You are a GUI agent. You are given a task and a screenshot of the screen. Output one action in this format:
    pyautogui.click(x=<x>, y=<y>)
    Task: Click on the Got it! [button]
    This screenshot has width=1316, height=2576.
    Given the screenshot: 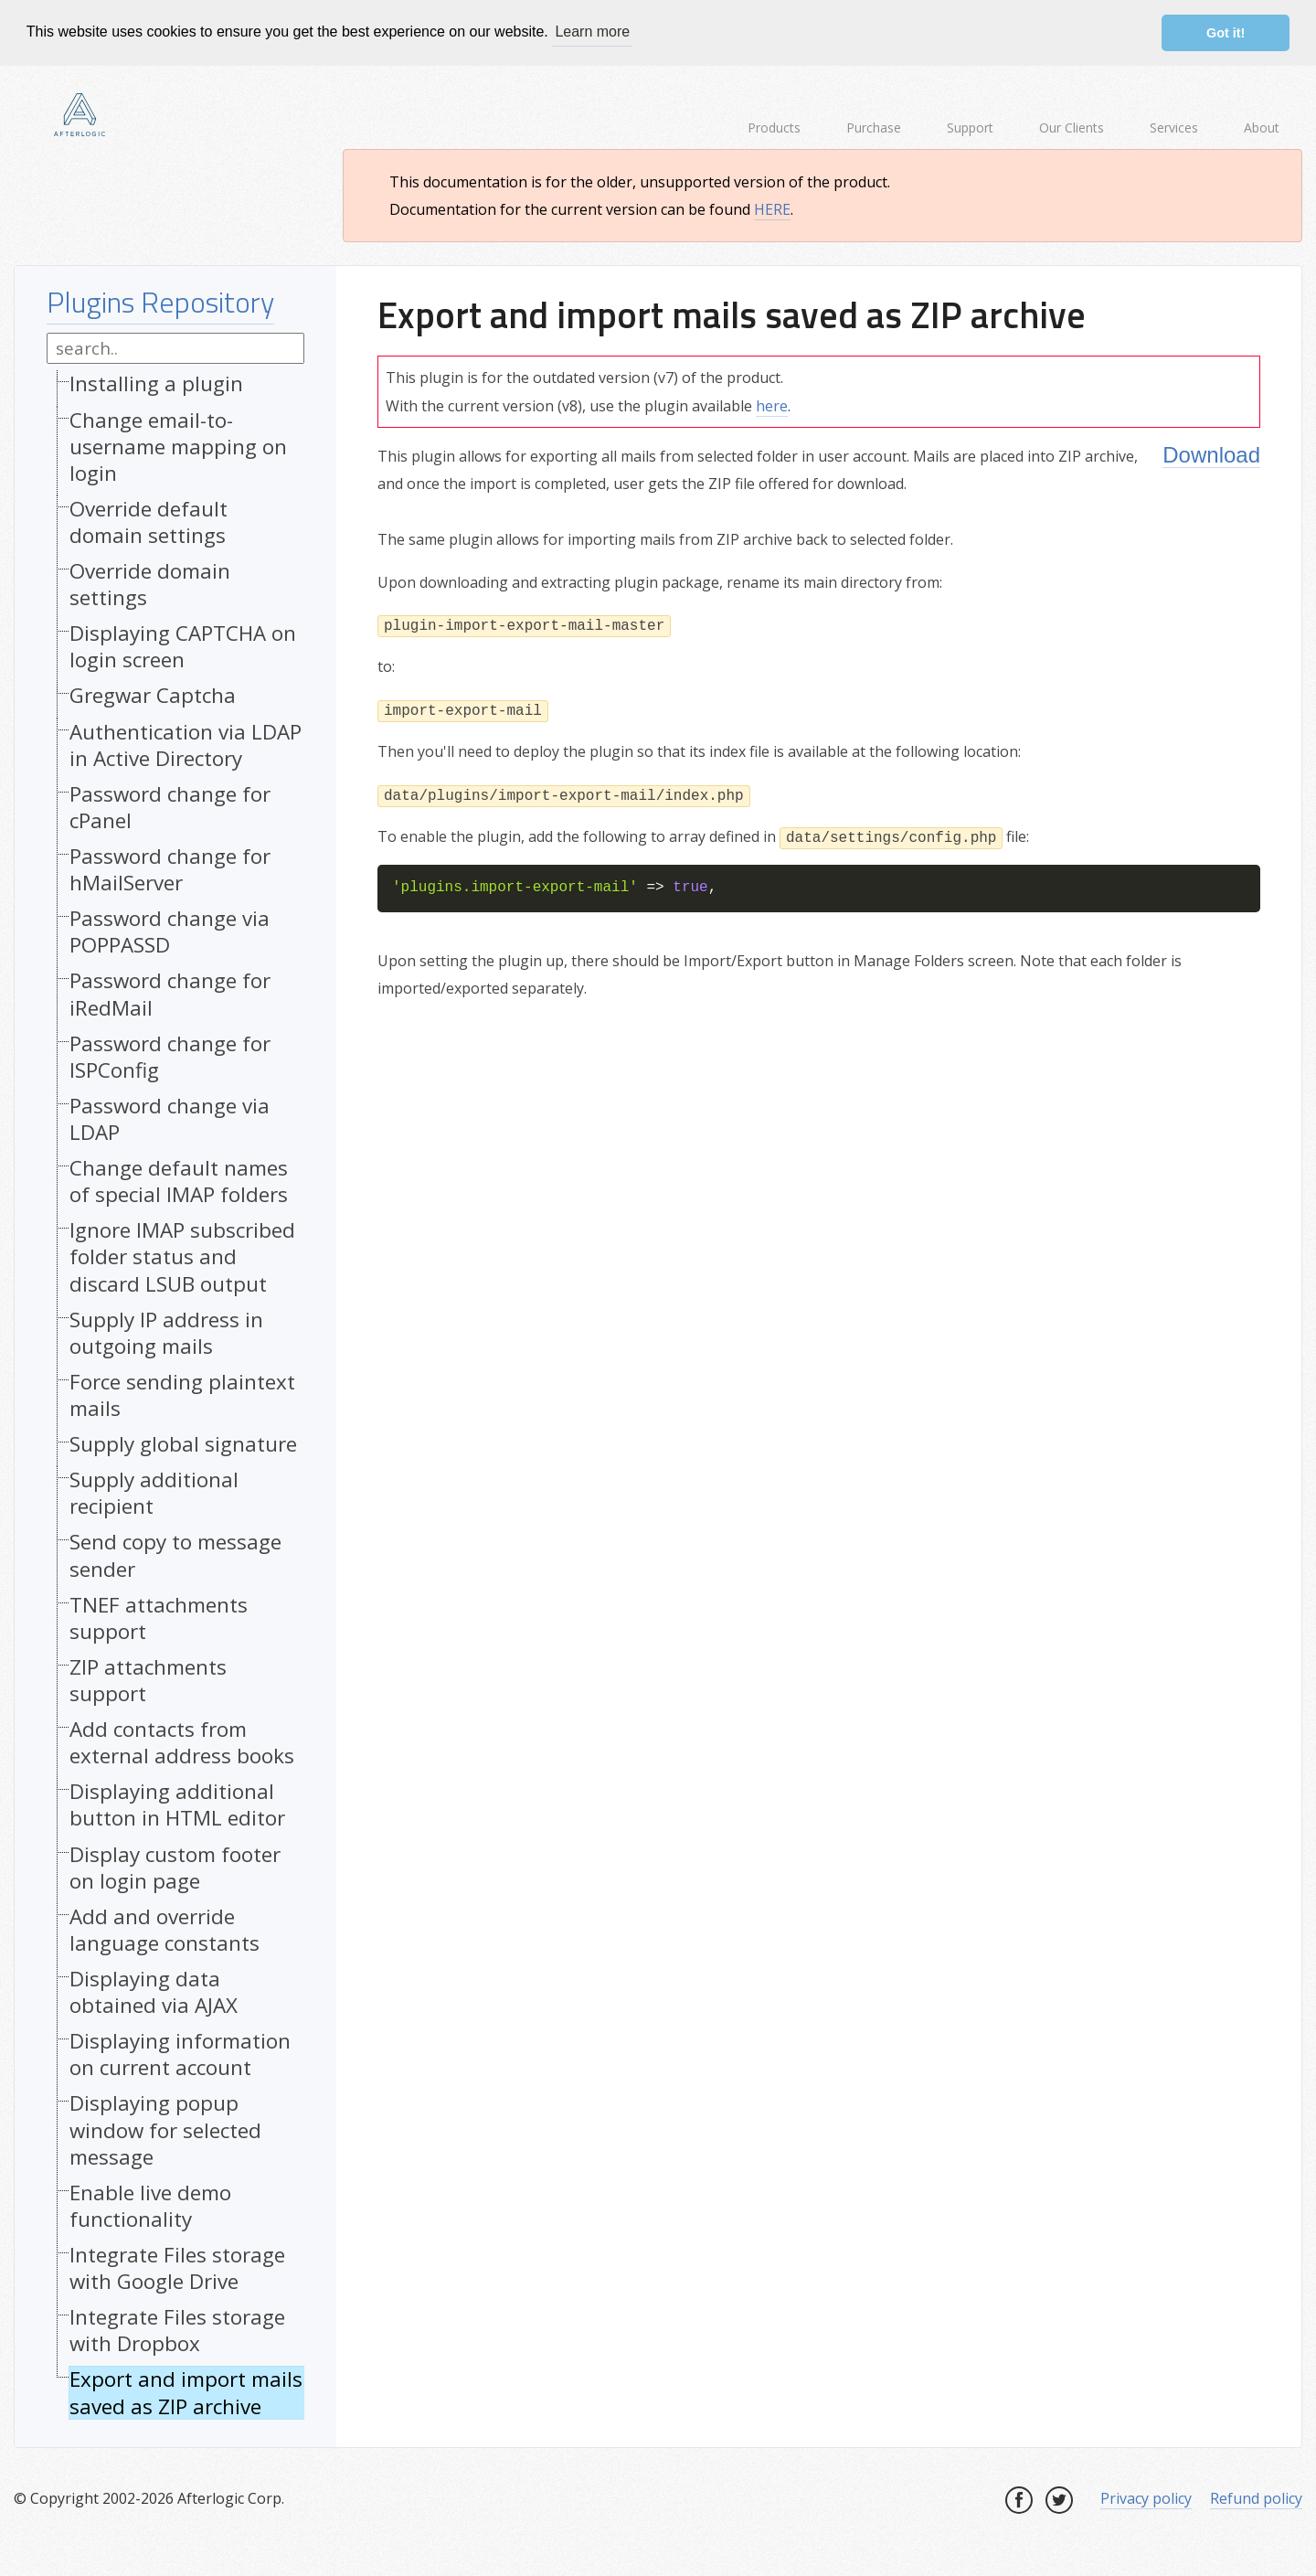 What is the action you would take?
    pyautogui.click(x=1225, y=33)
    